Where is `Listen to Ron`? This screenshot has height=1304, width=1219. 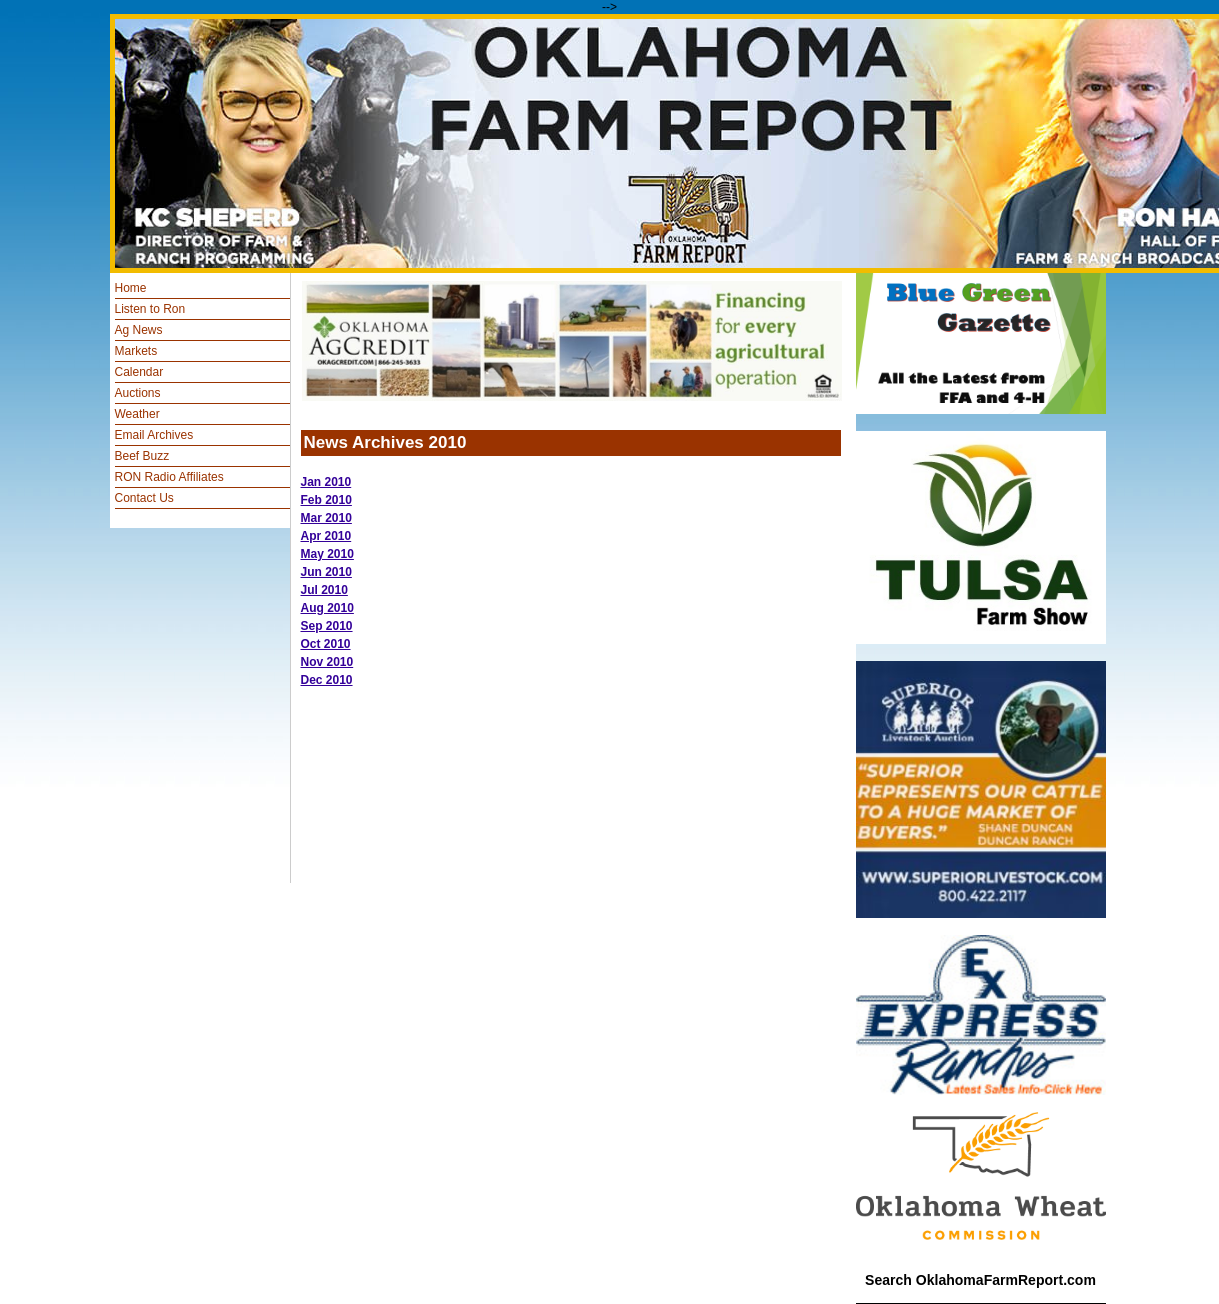 Listen to Ron is located at coordinates (150, 309).